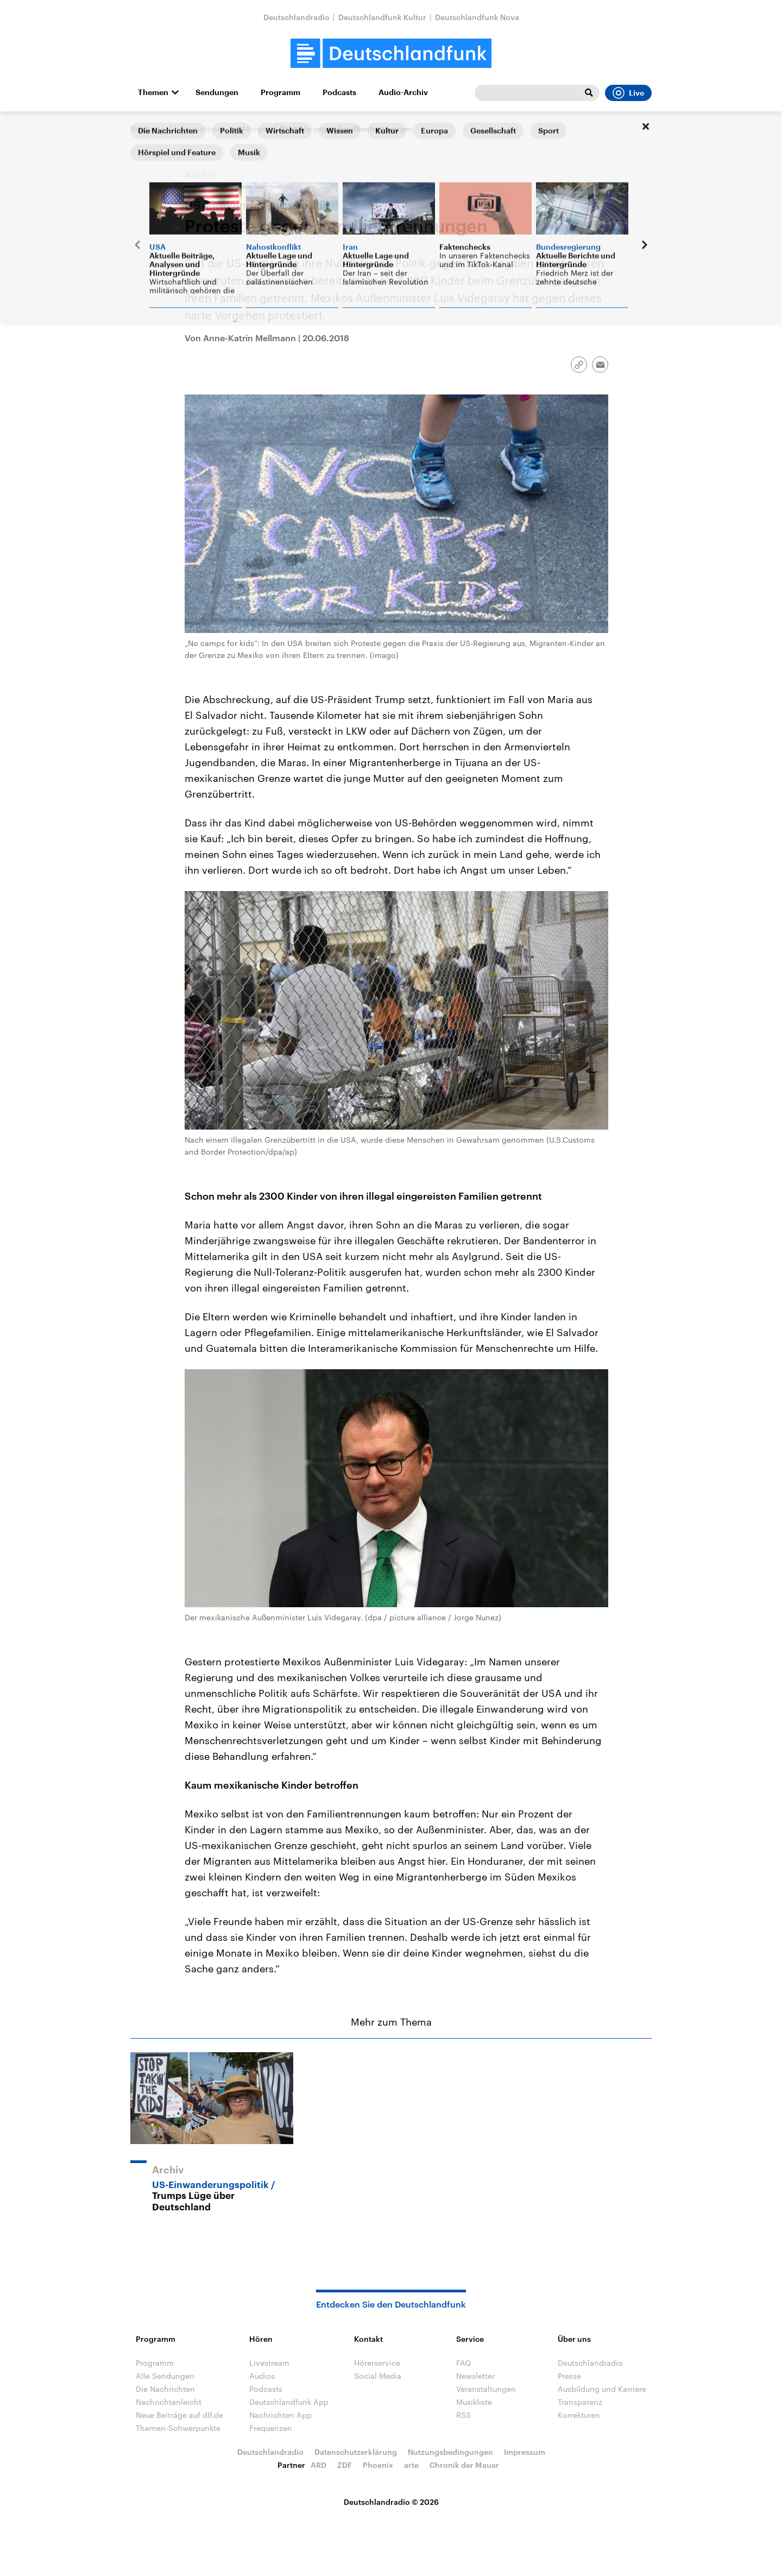  Describe the element at coordinates (378, 2465) in the screenshot. I see `Phoenix` at that location.